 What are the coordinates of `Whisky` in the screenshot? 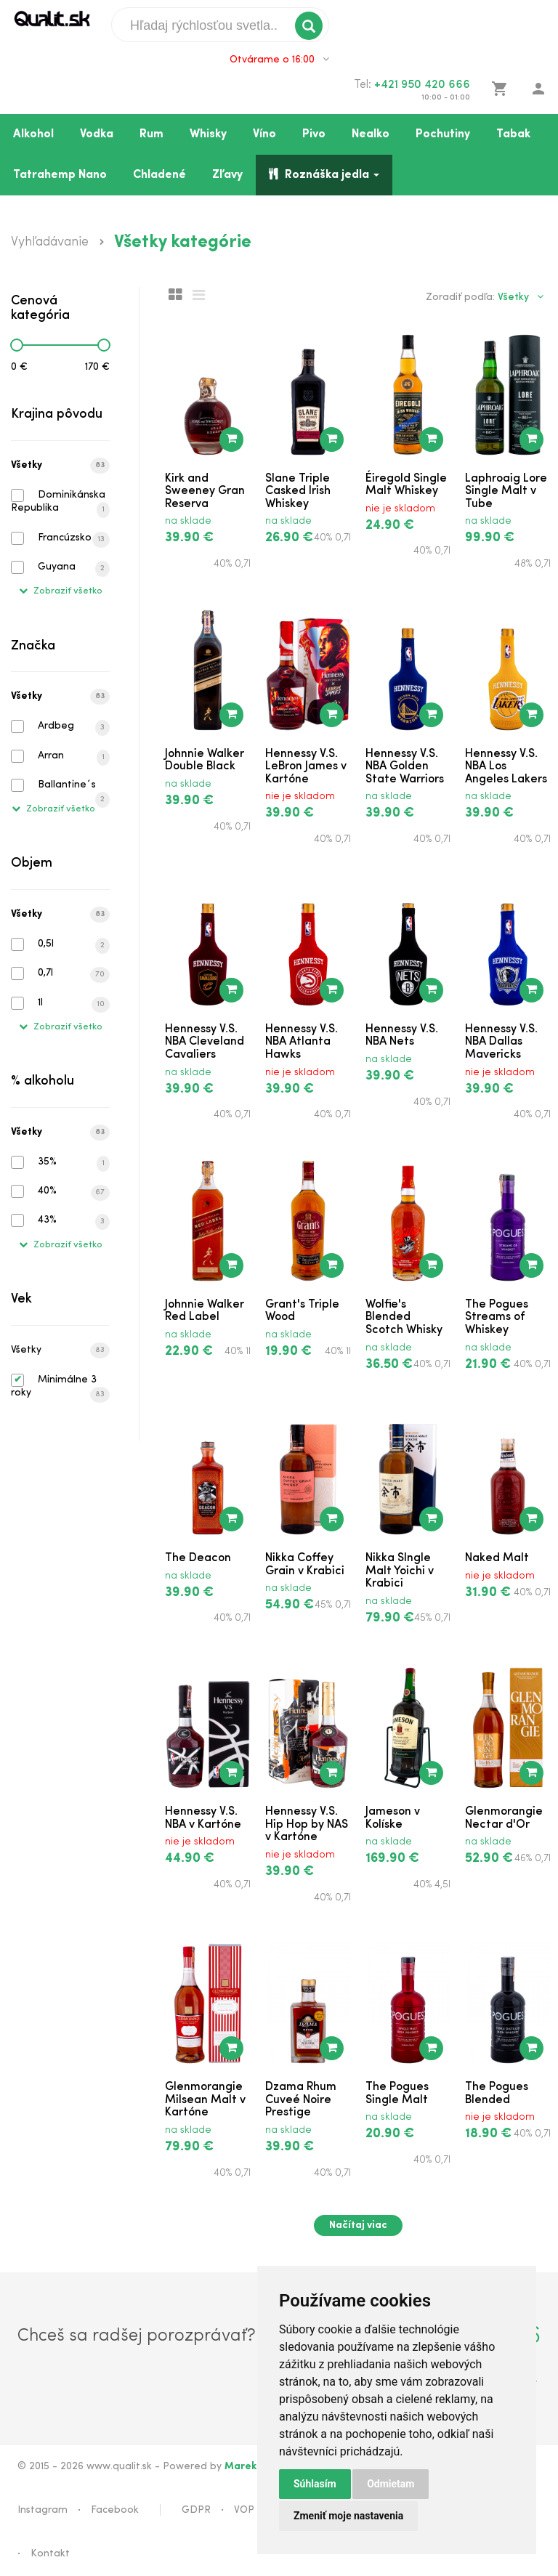 It's located at (208, 134).